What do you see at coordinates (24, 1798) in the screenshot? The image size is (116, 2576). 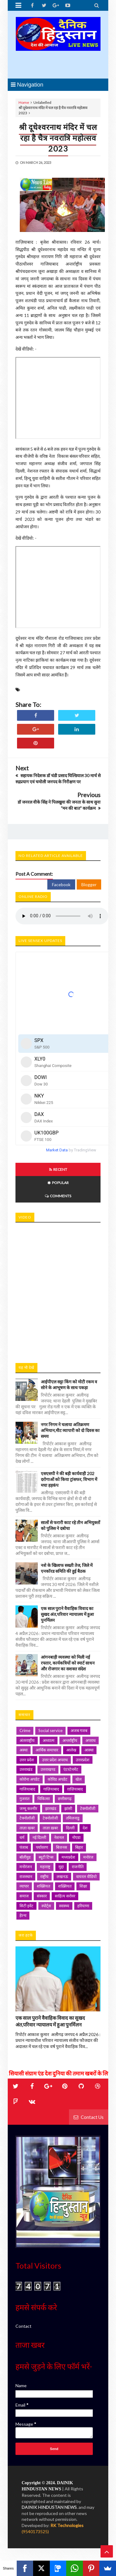 I see `गुजरात` at bounding box center [24, 1798].